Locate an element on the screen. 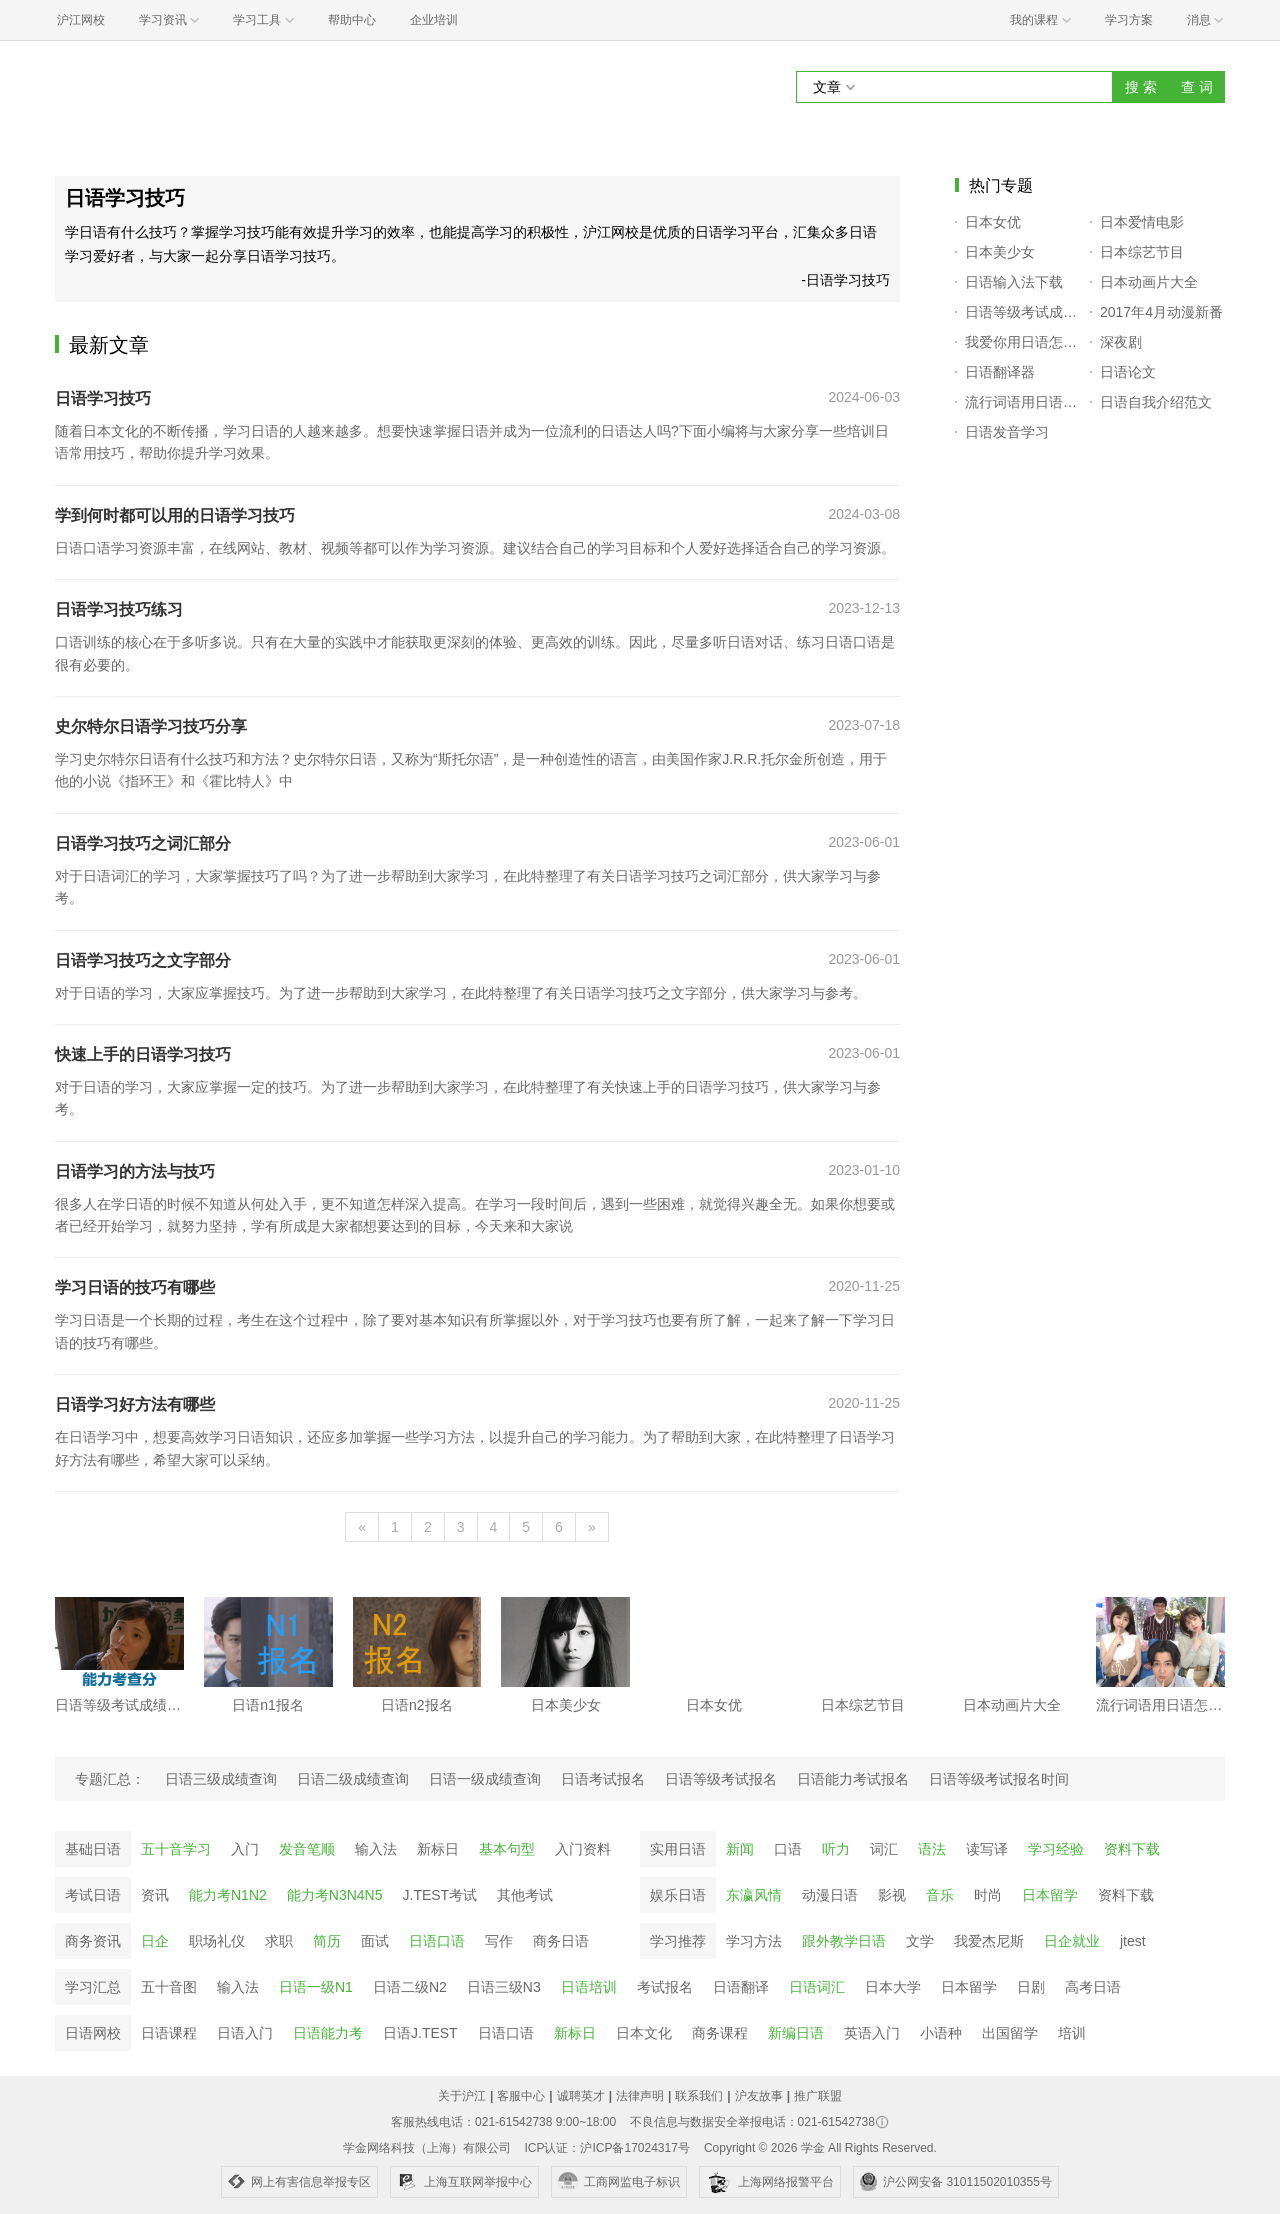 The height and width of the screenshot is (2214, 1280). 入门资料 is located at coordinates (583, 1849).